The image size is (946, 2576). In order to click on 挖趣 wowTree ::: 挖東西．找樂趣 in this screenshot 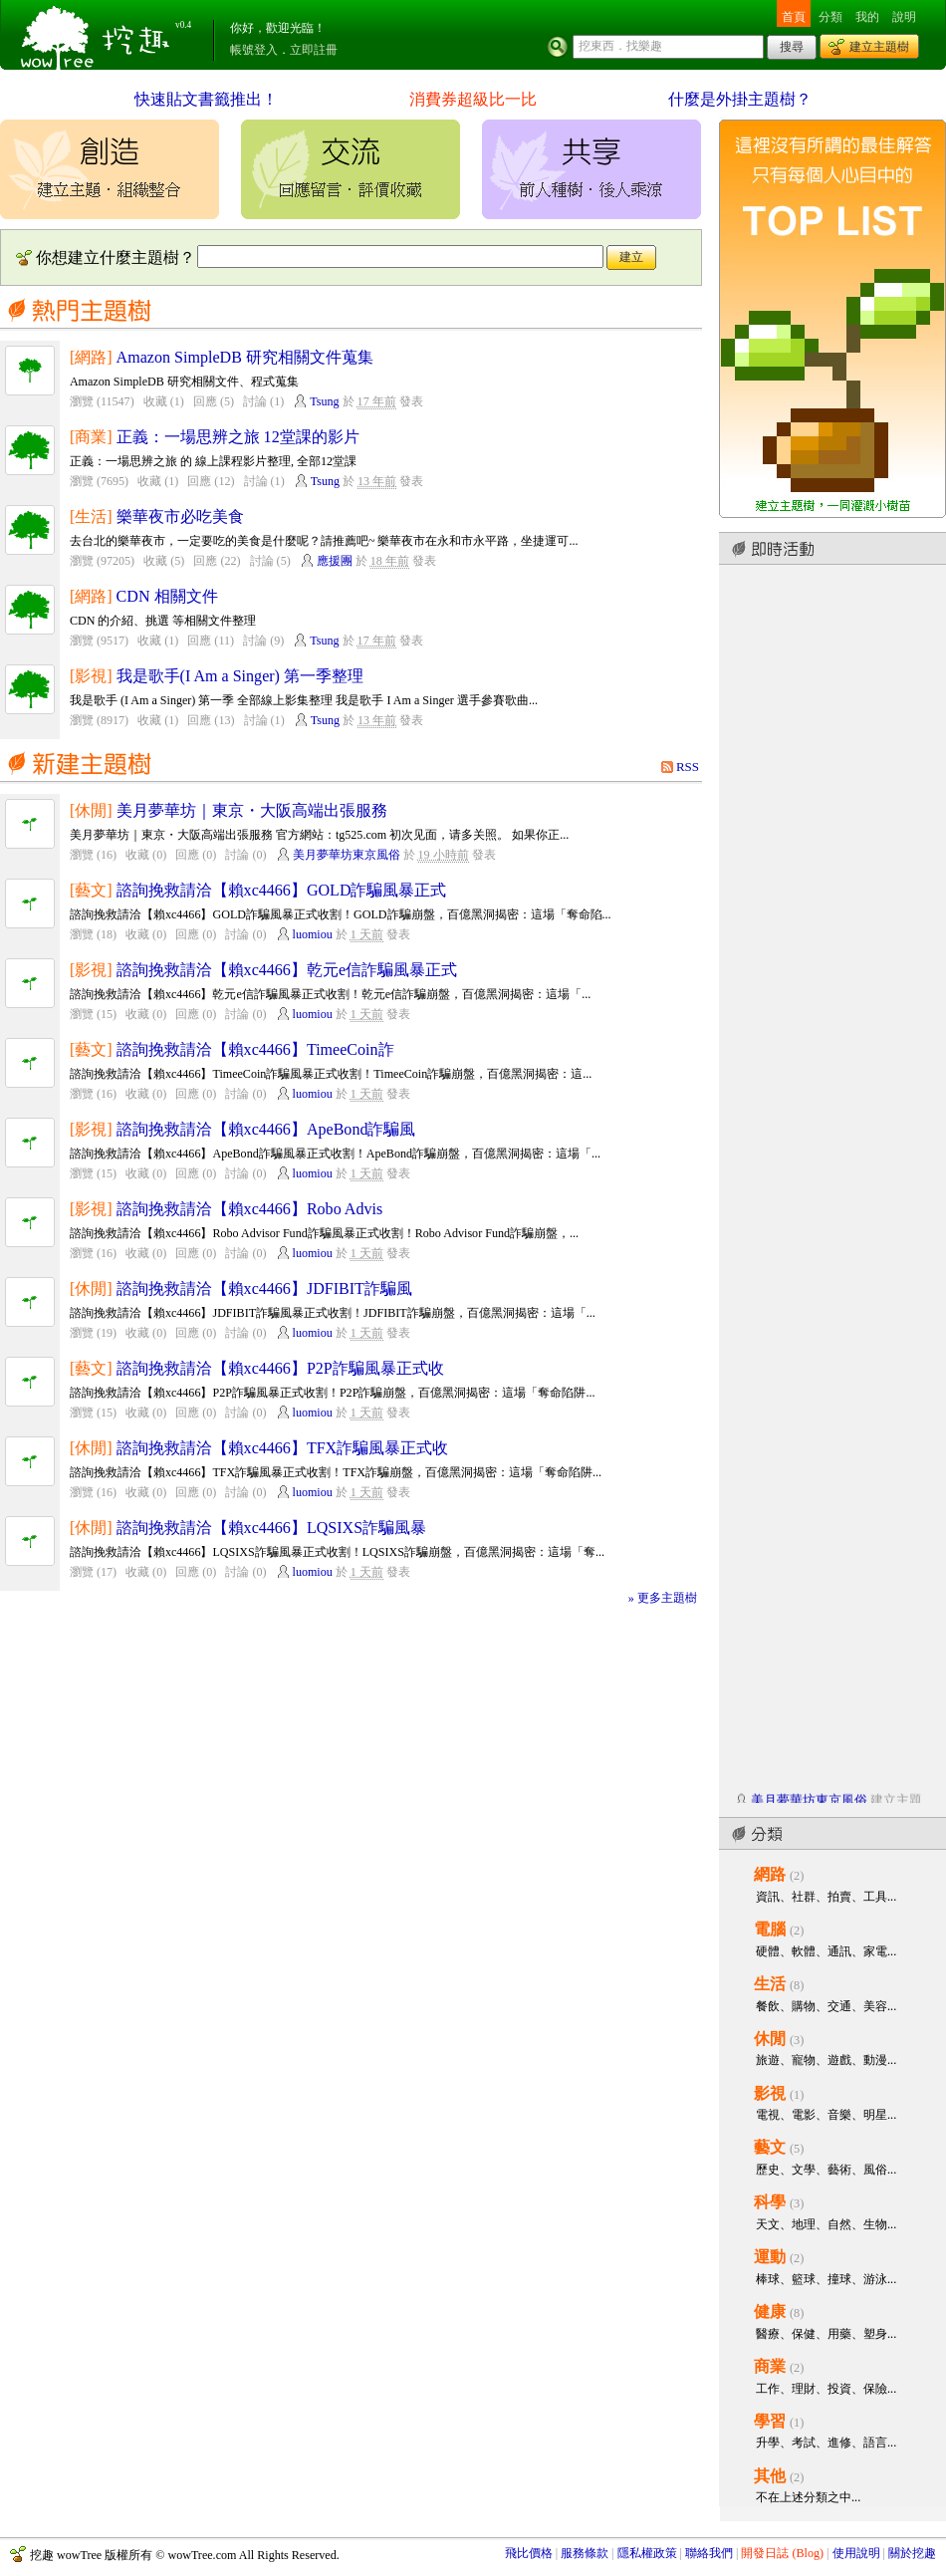, I will do `click(97, 35)`.